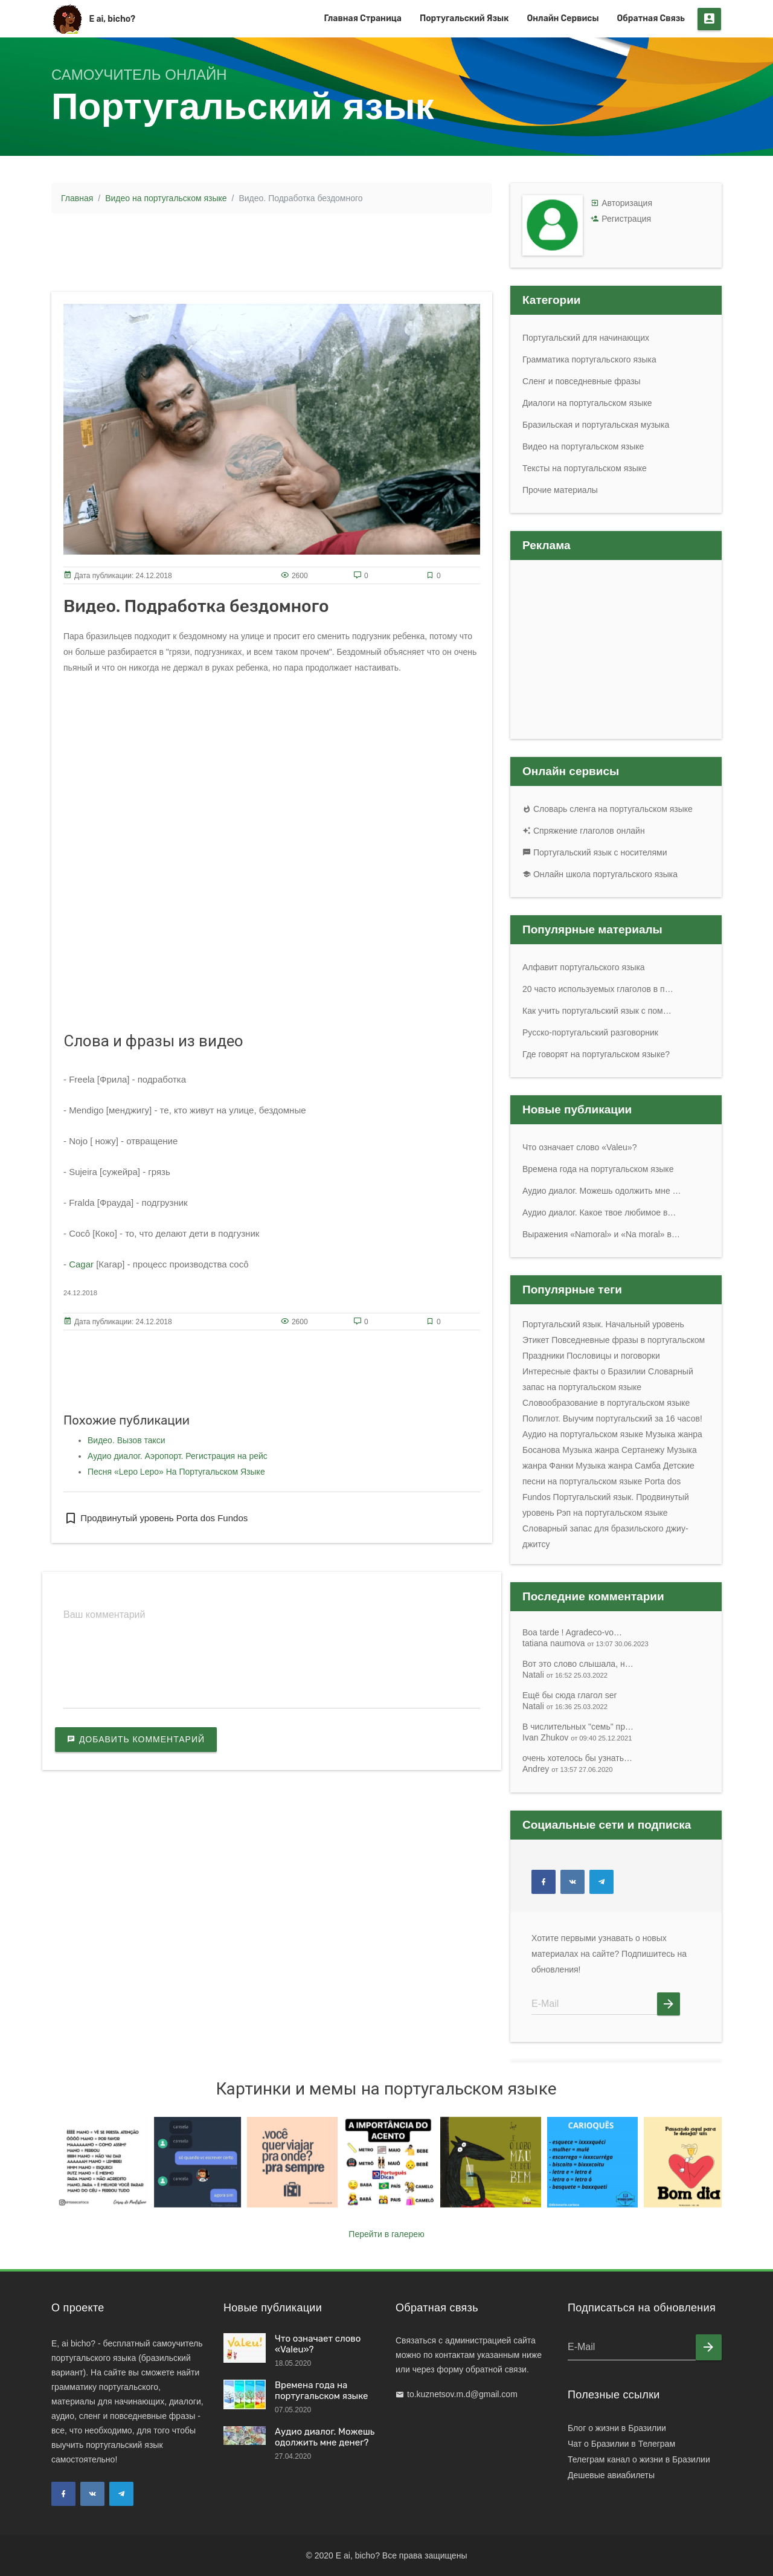 The height and width of the screenshot is (2576, 773). What do you see at coordinates (462, 2394) in the screenshot?
I see `to.kuznetsov.m.d@gmail.com` at bounding box center [462, 2394].